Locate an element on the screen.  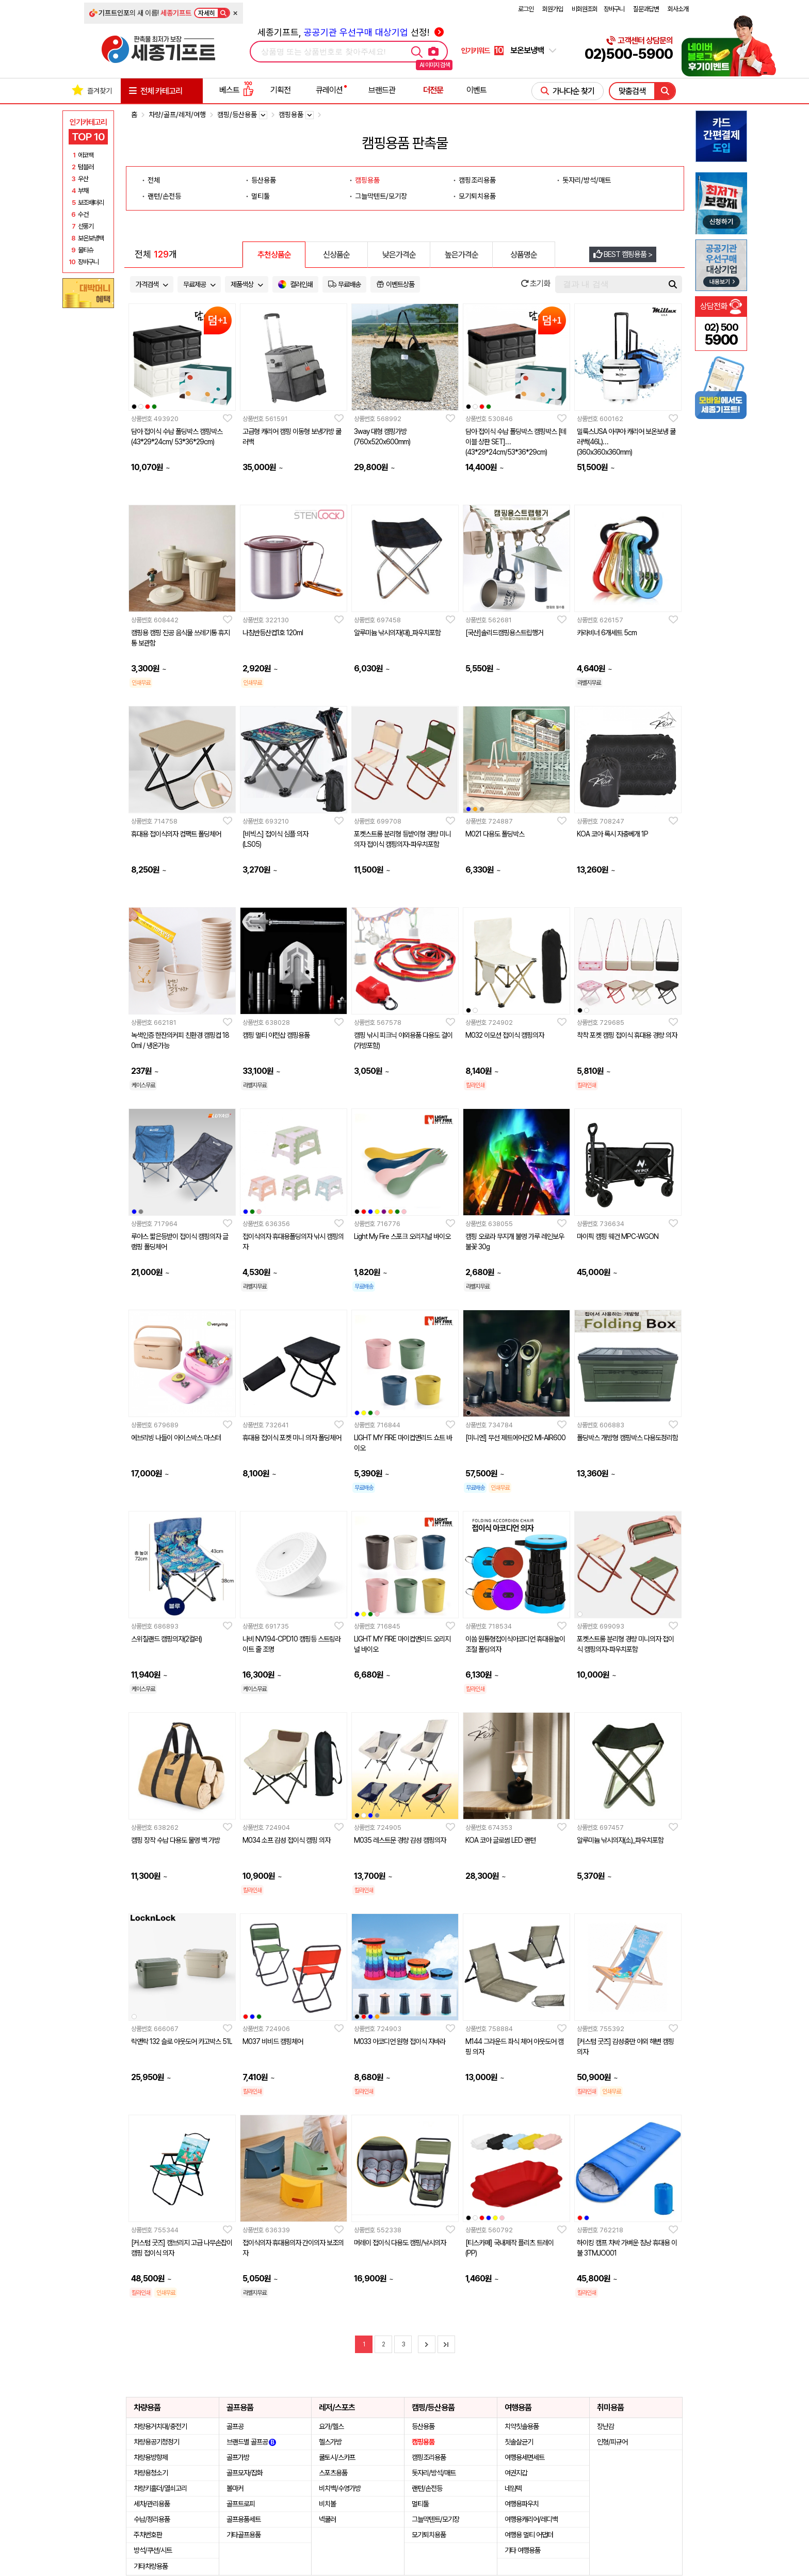
이벤트 is located at coordinates (476, 90).